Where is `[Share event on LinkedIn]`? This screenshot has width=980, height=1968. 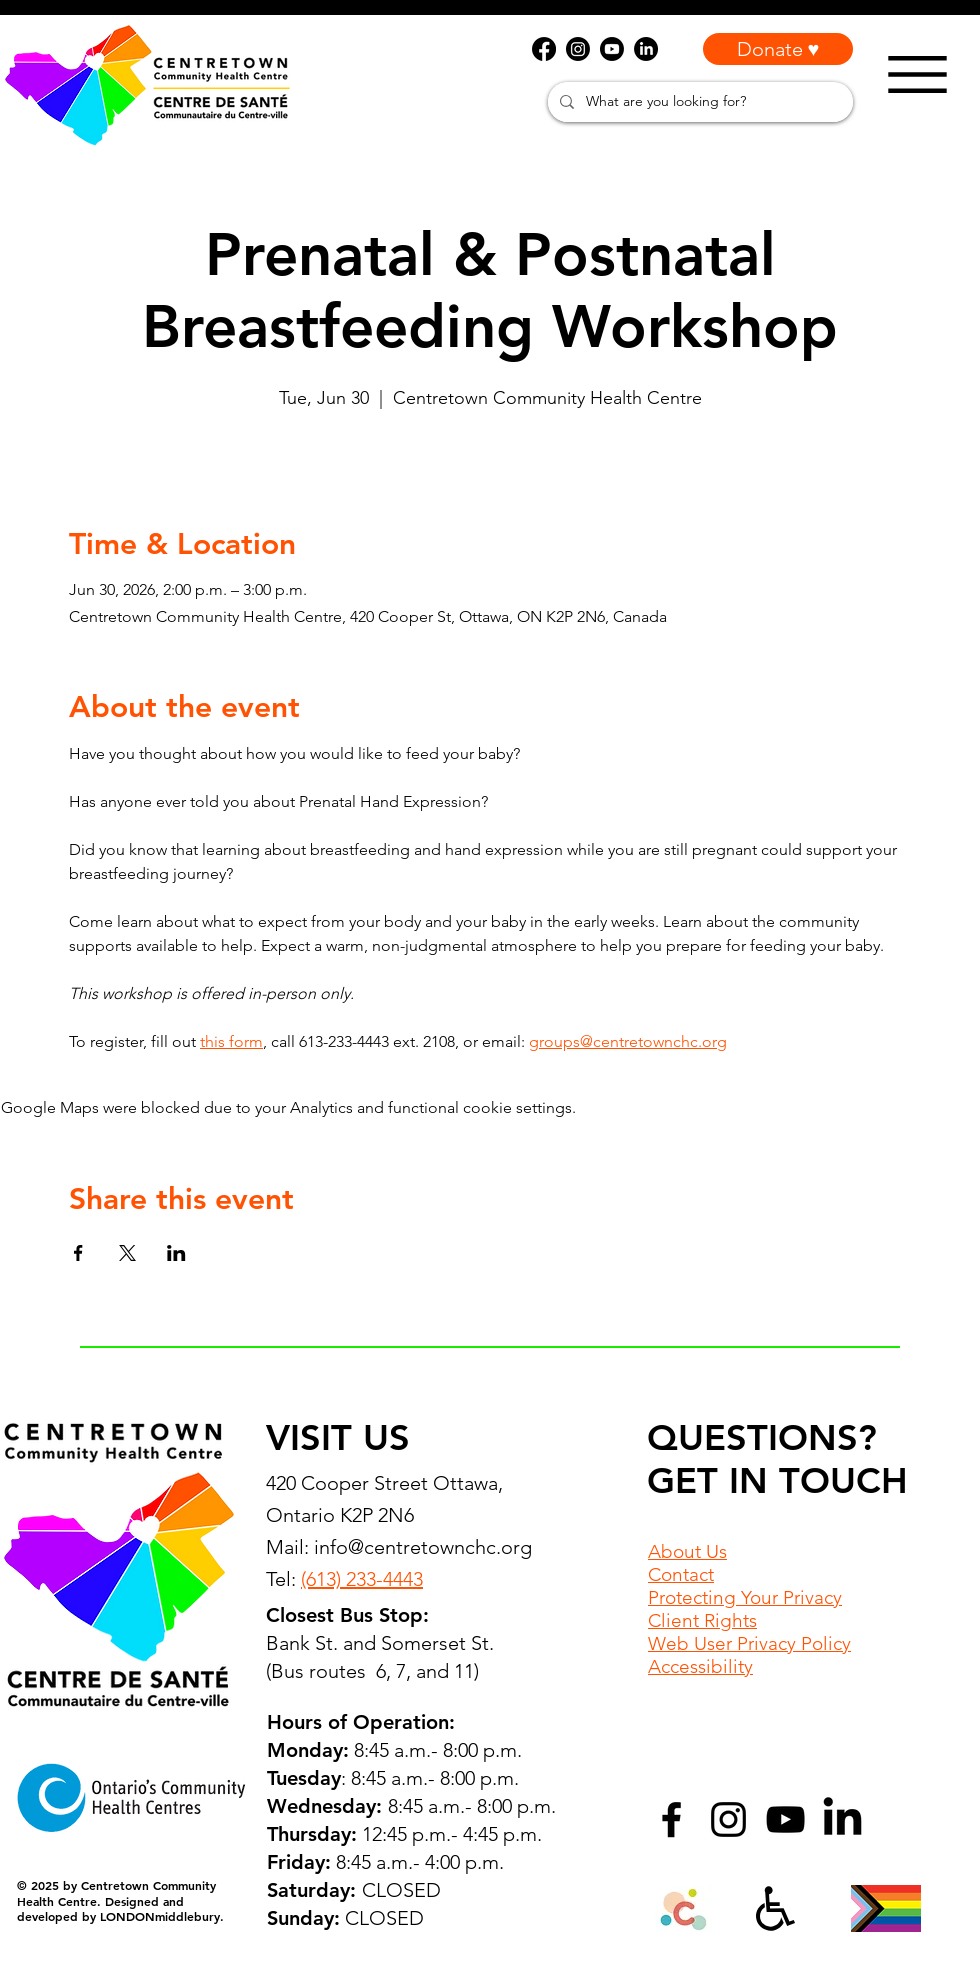 [Share event on LinkedIn] is located at coordinates (176, 1253).